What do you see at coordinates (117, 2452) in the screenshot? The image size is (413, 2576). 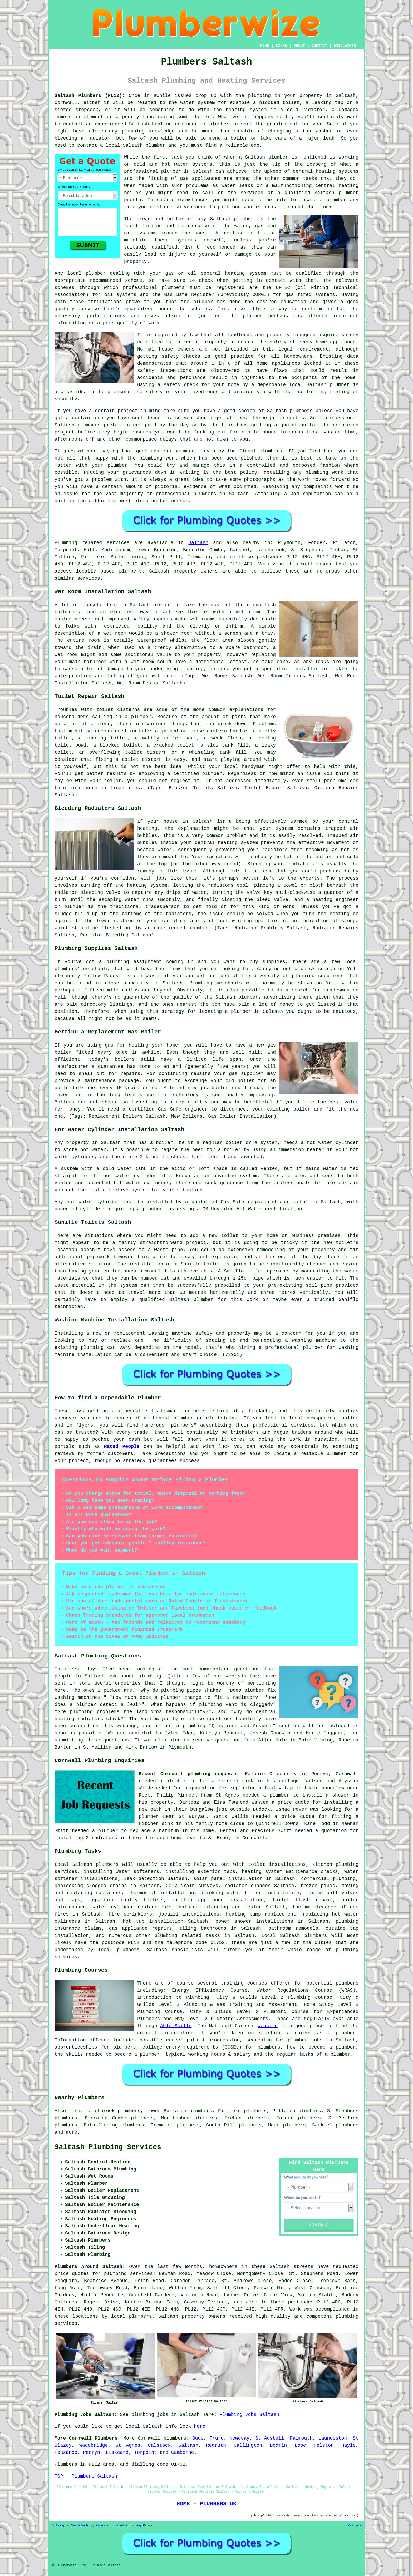 I see `Liskeard` at bounding box center [117, 2452].